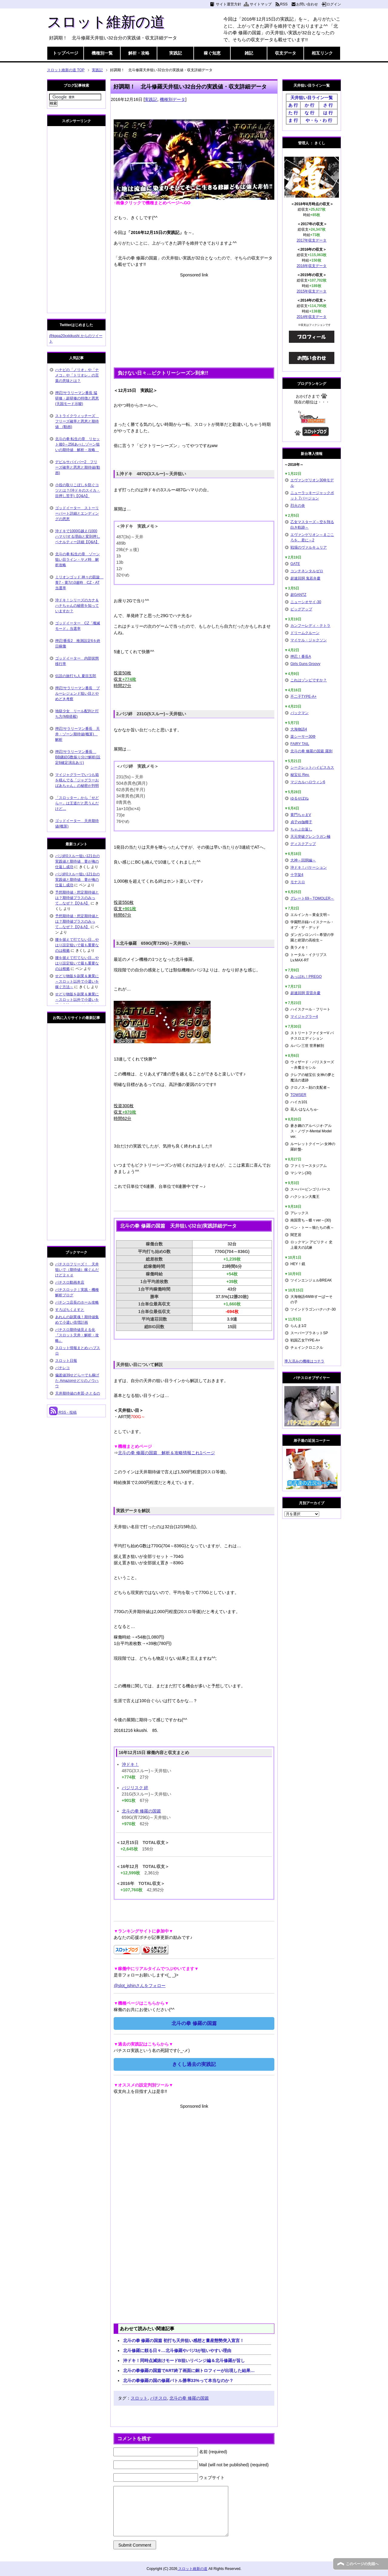  I want to click on 押忍!サラリーマン番長 ブルーレジェンド狙い目とやめどき考察, so click(77, 693).